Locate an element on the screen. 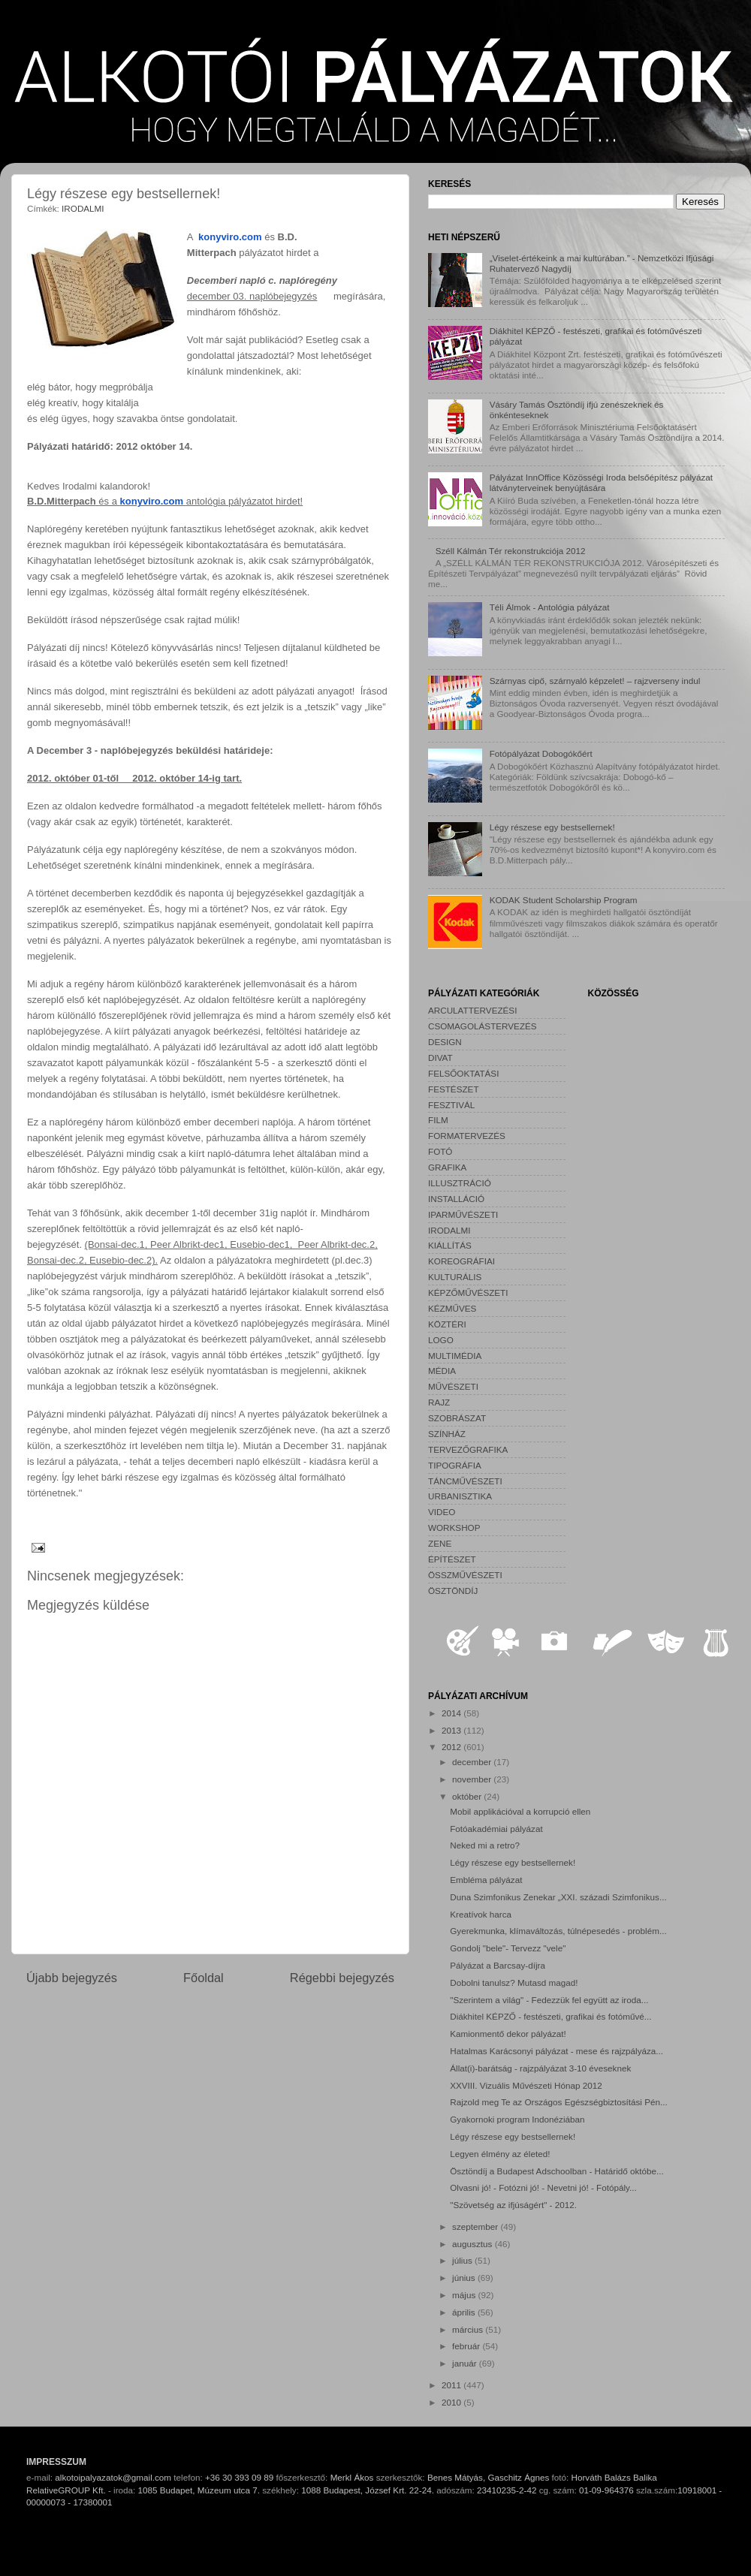  2010 is located at coordinates (452, 2402).